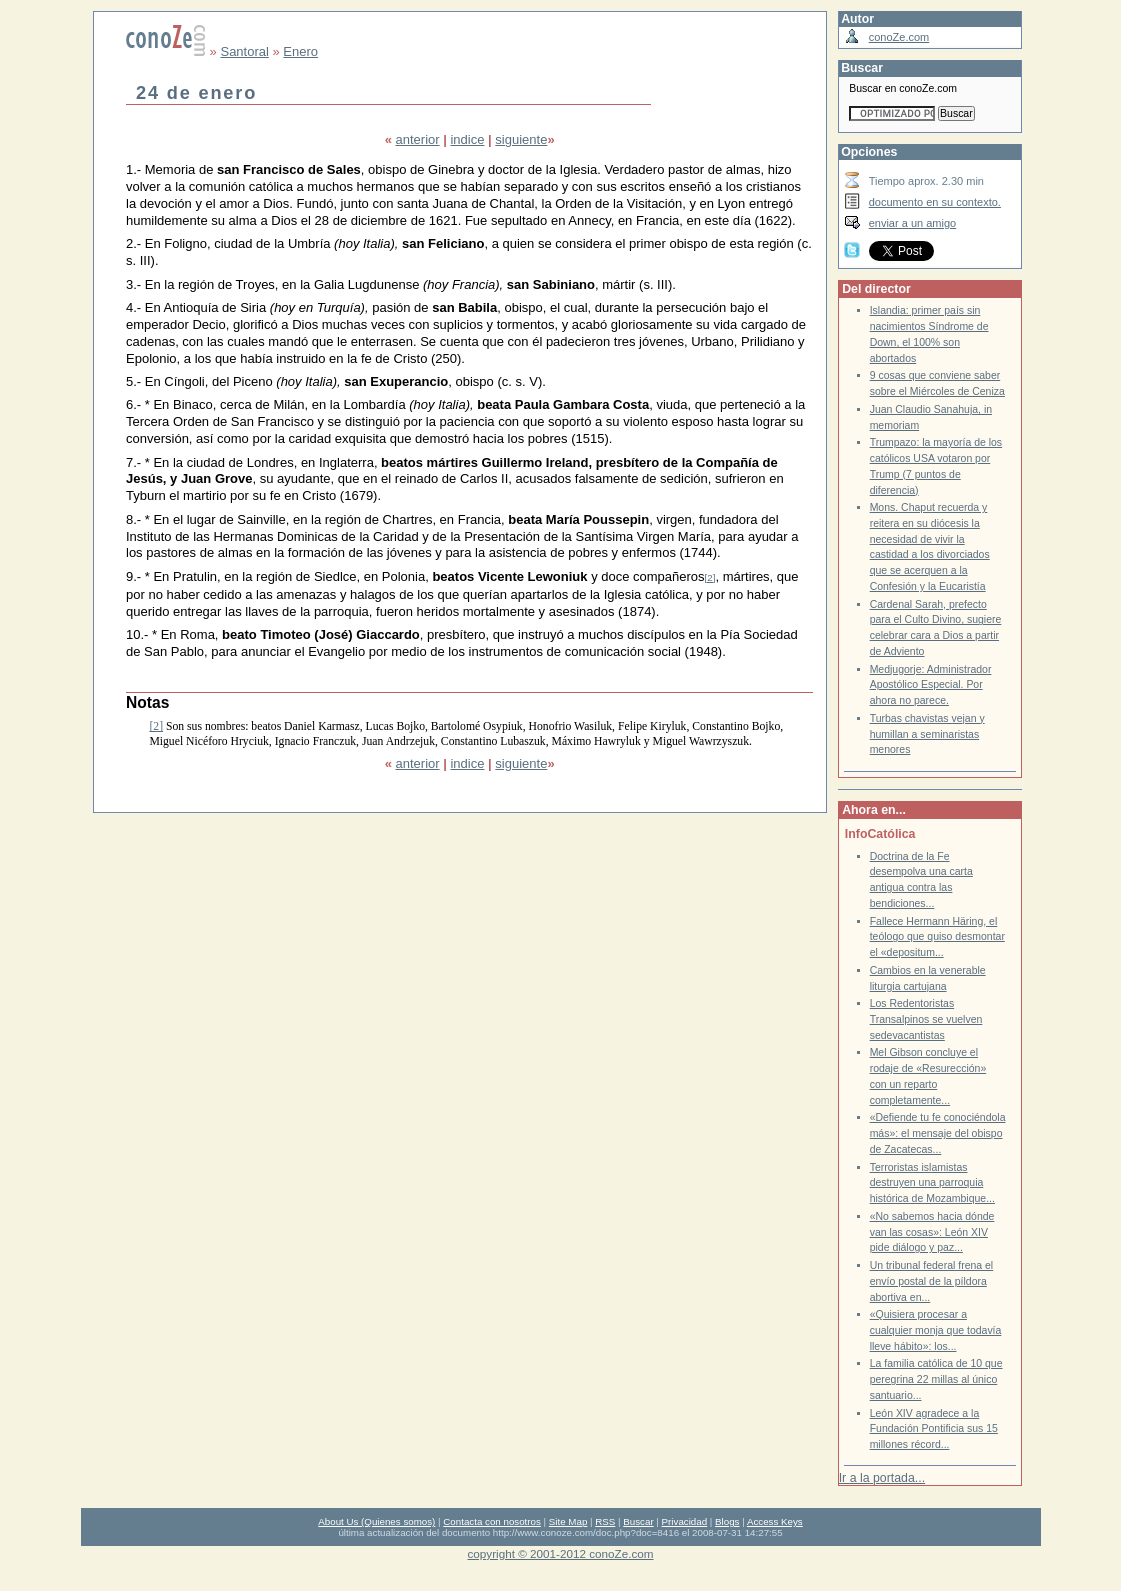 Image resolution: width=1121 pixels, height=1591 pixels. I want to click on Buscar, so click(638, 1521).